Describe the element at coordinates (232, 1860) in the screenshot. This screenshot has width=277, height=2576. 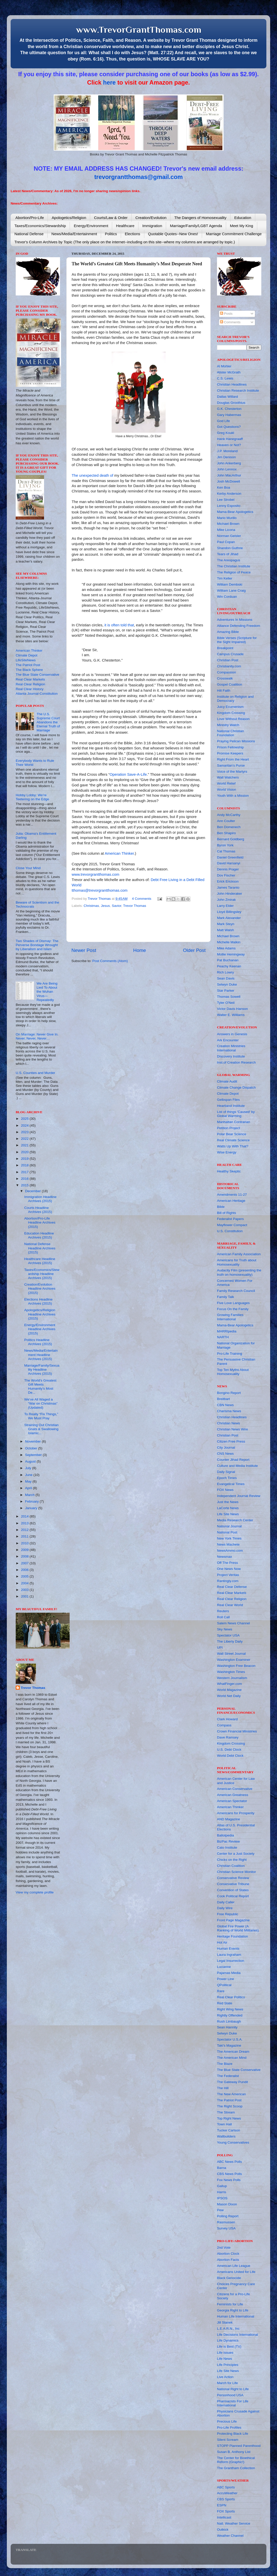
I see `Chicks on the Right` at that location.